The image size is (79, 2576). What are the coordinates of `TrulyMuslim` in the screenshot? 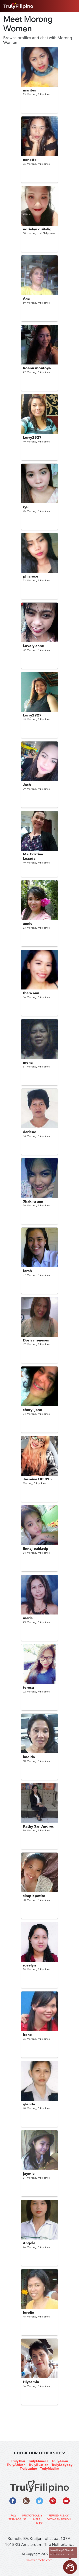 It's located at (49, 2468).